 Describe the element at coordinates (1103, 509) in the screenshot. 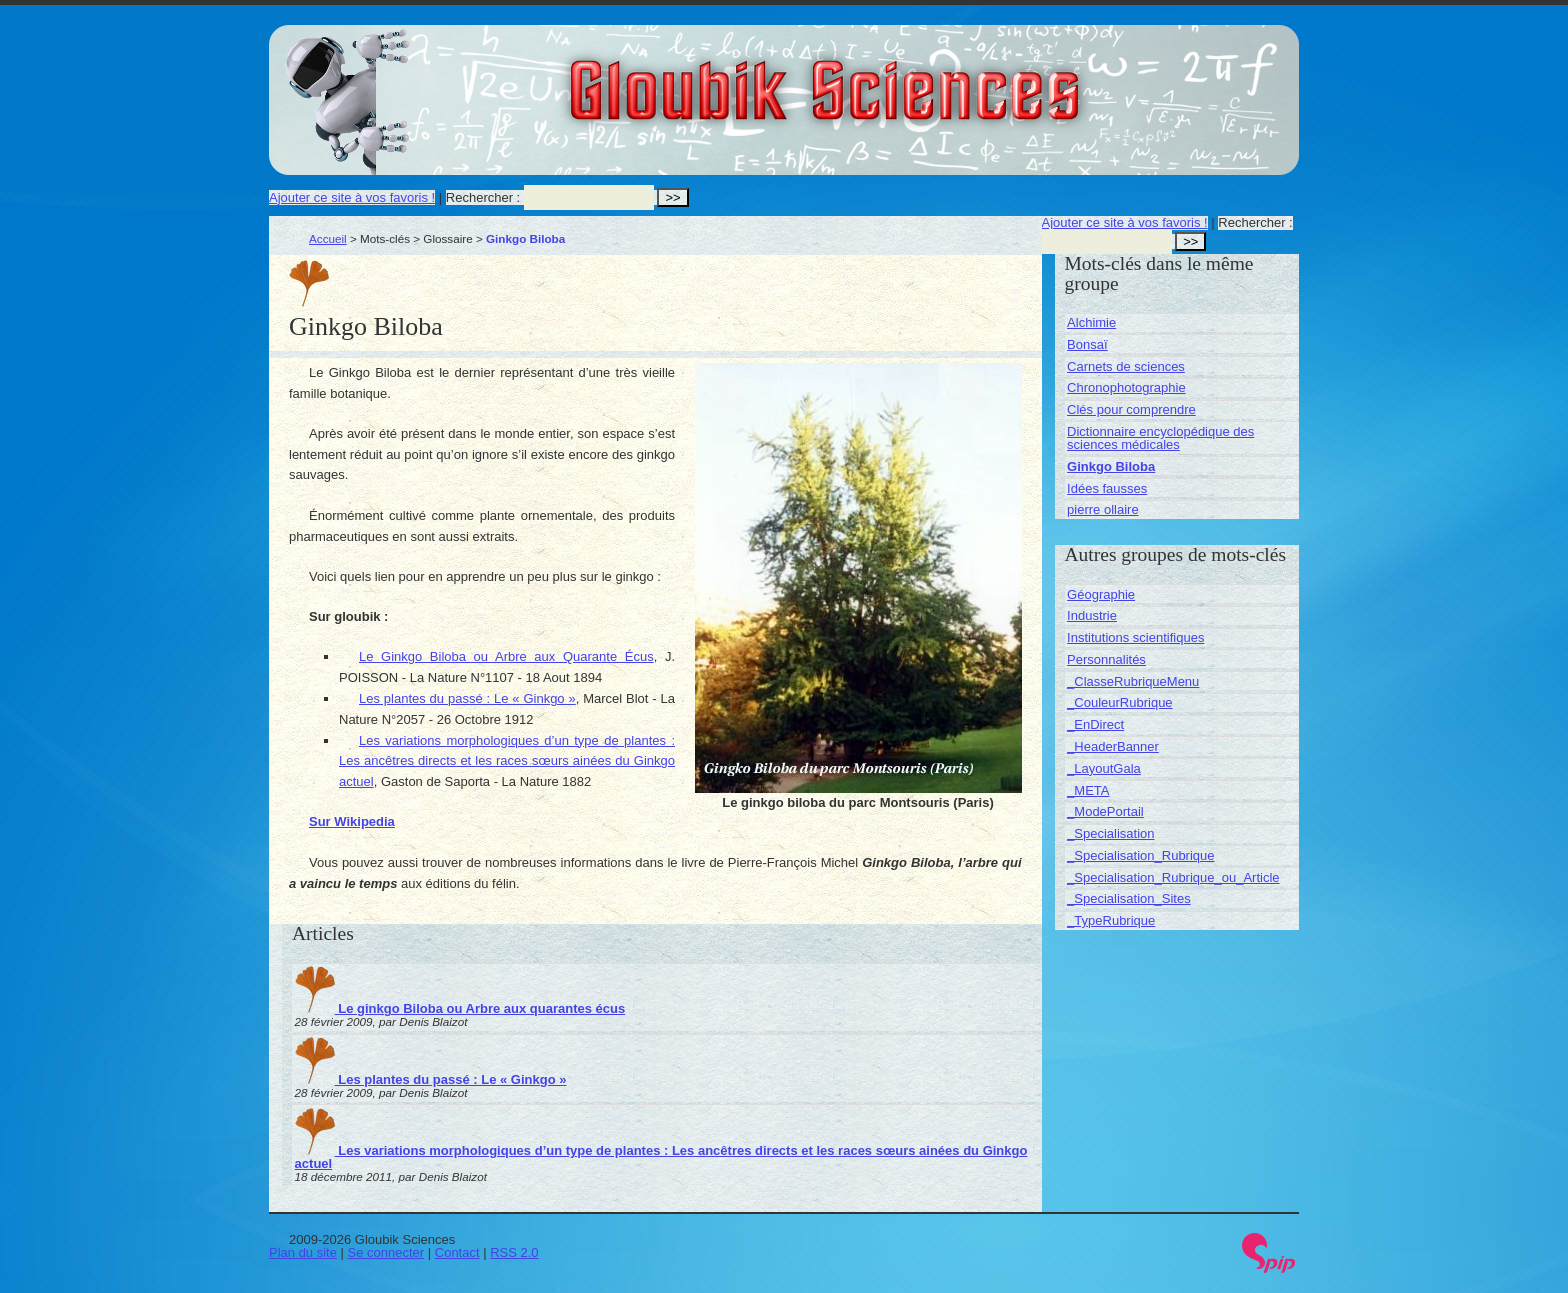

I see `pierre ollaire` at that location.